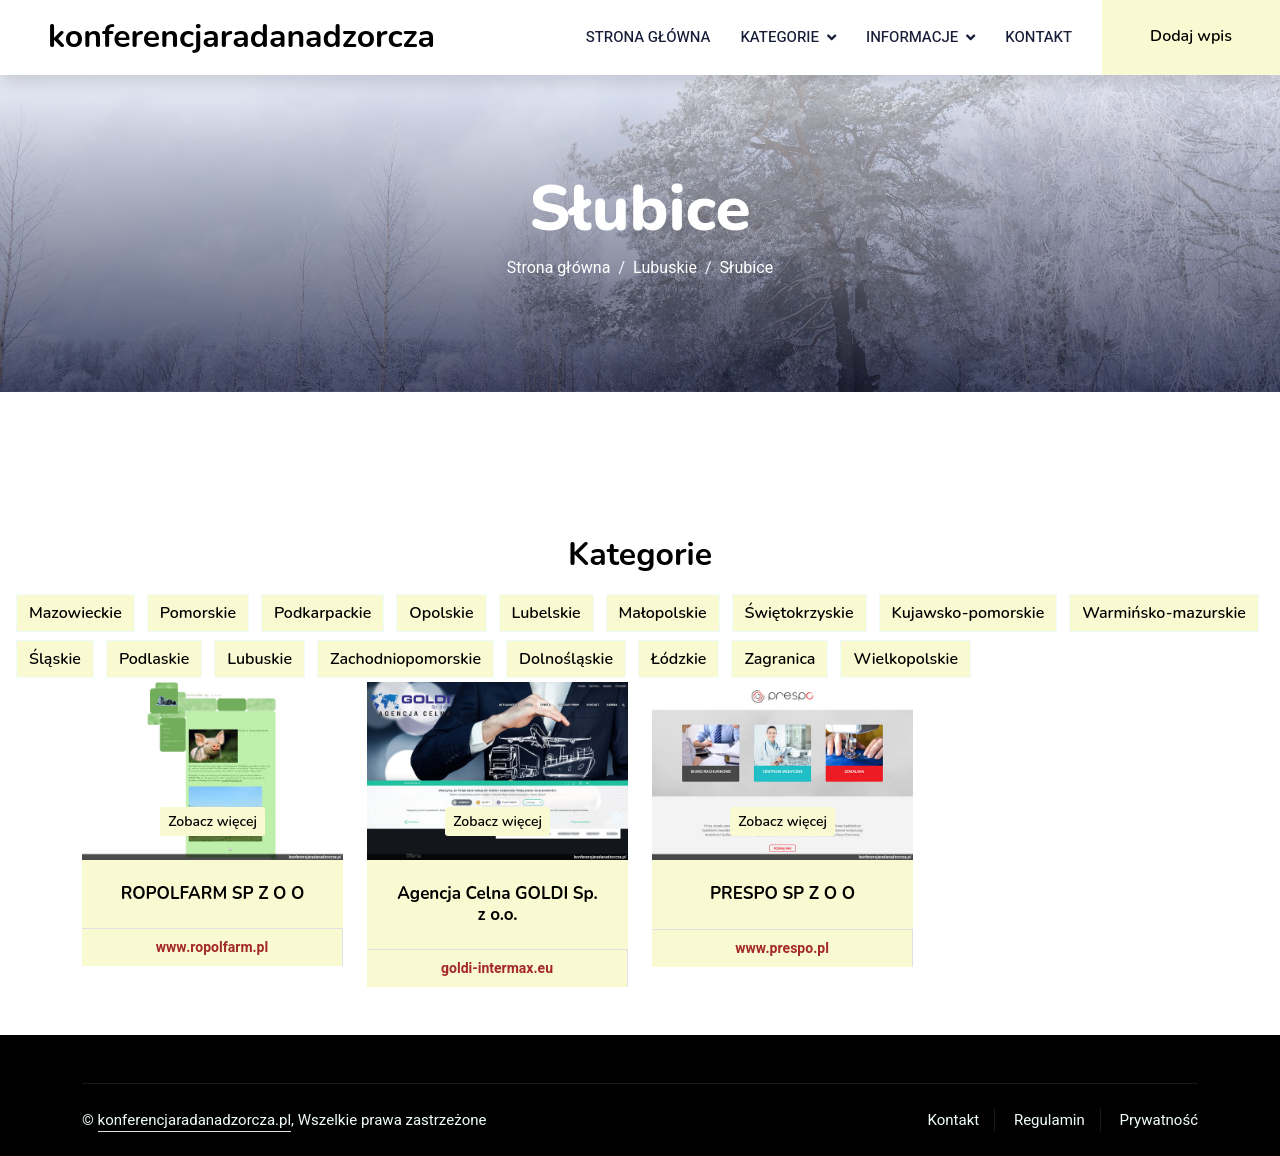 The width and height of the screenshot is (1280, 1156). I want to click on PRESPO SP Z O O, so click(782, 893).